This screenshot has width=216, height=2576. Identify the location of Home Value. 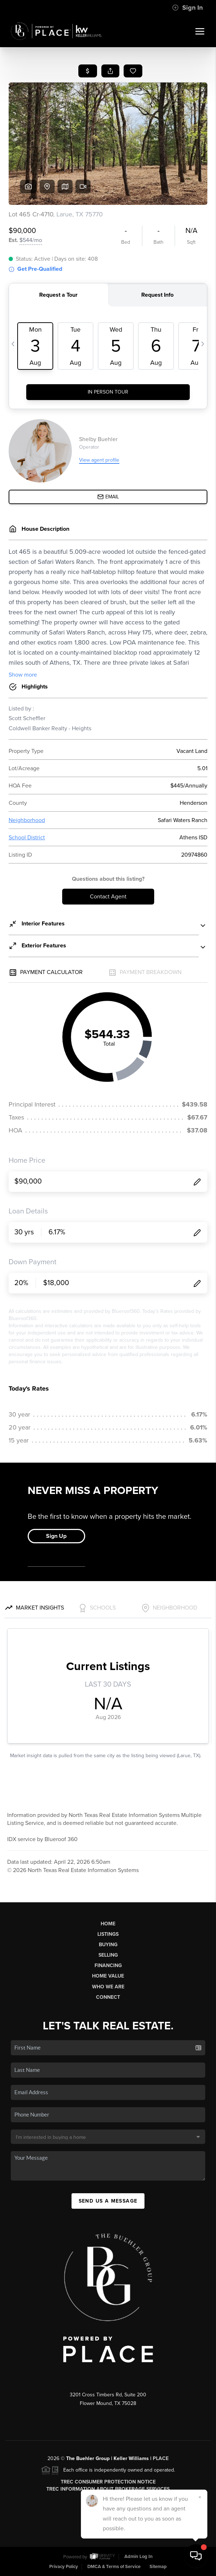
(108, 1976).